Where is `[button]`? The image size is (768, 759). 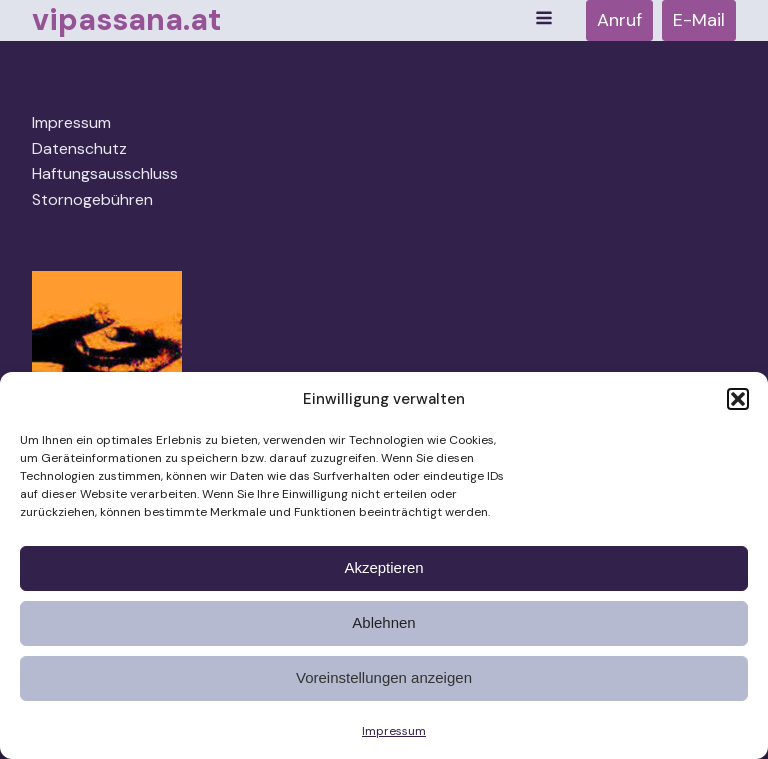
[button] is located at coordinates (738, 399).